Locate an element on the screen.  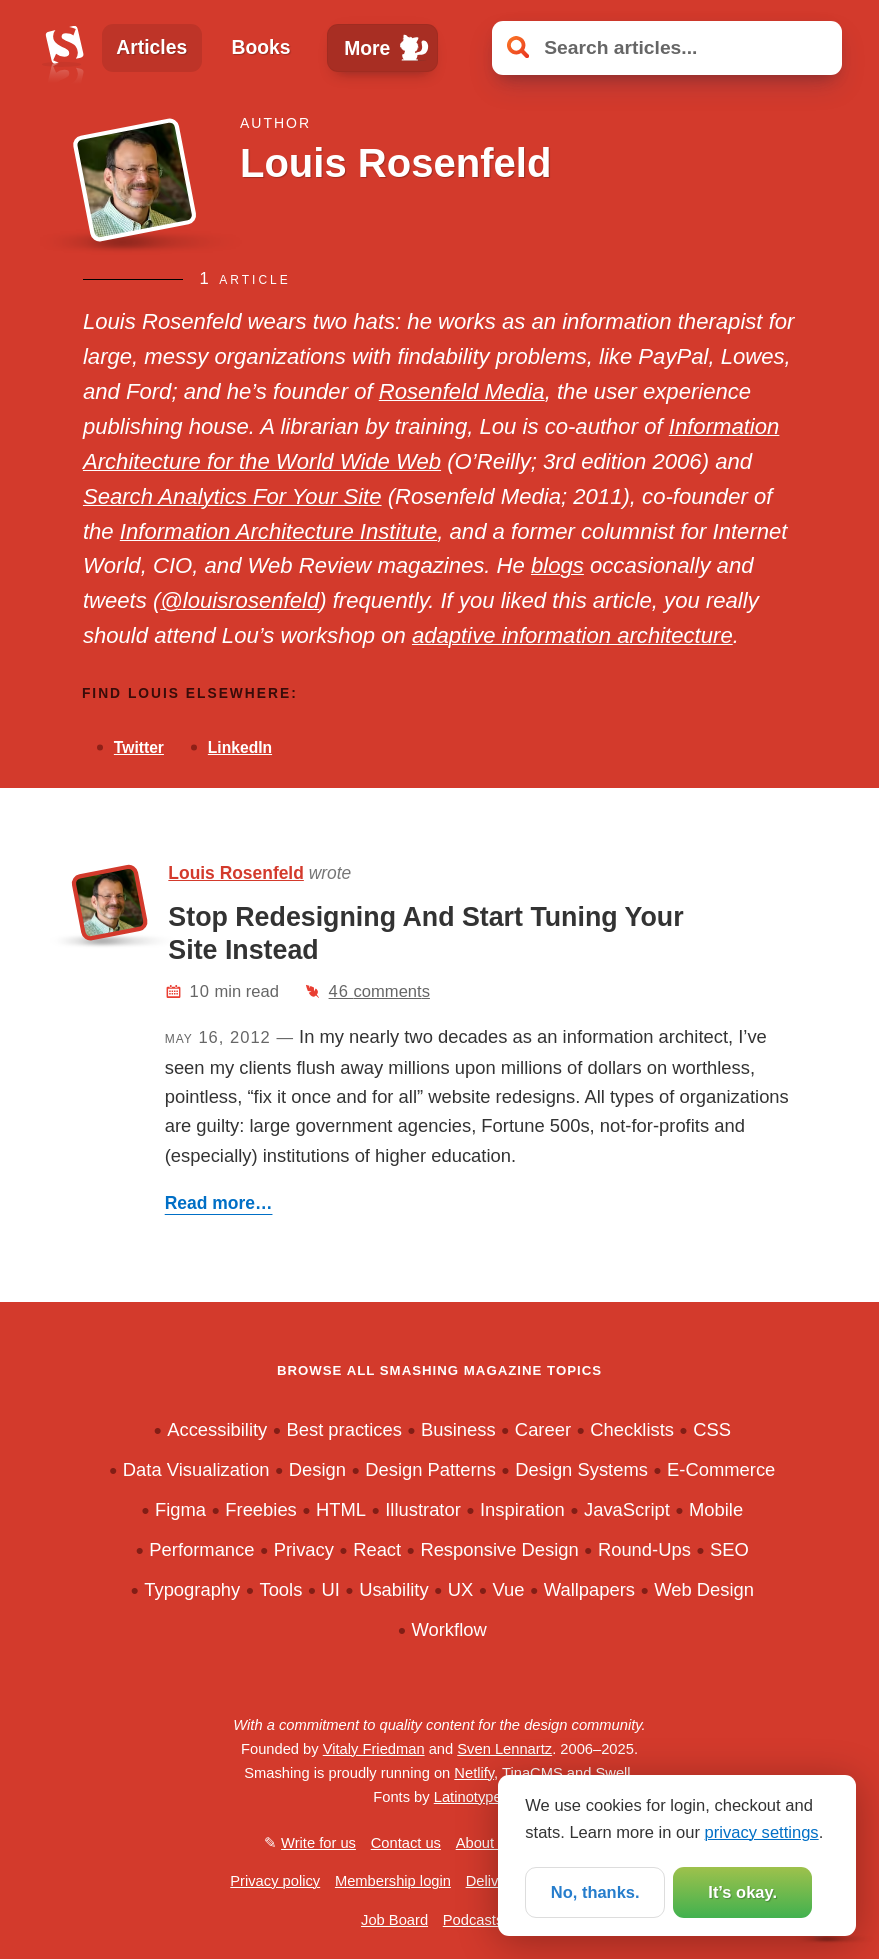
Vue is located at coordinates (509, 1589).